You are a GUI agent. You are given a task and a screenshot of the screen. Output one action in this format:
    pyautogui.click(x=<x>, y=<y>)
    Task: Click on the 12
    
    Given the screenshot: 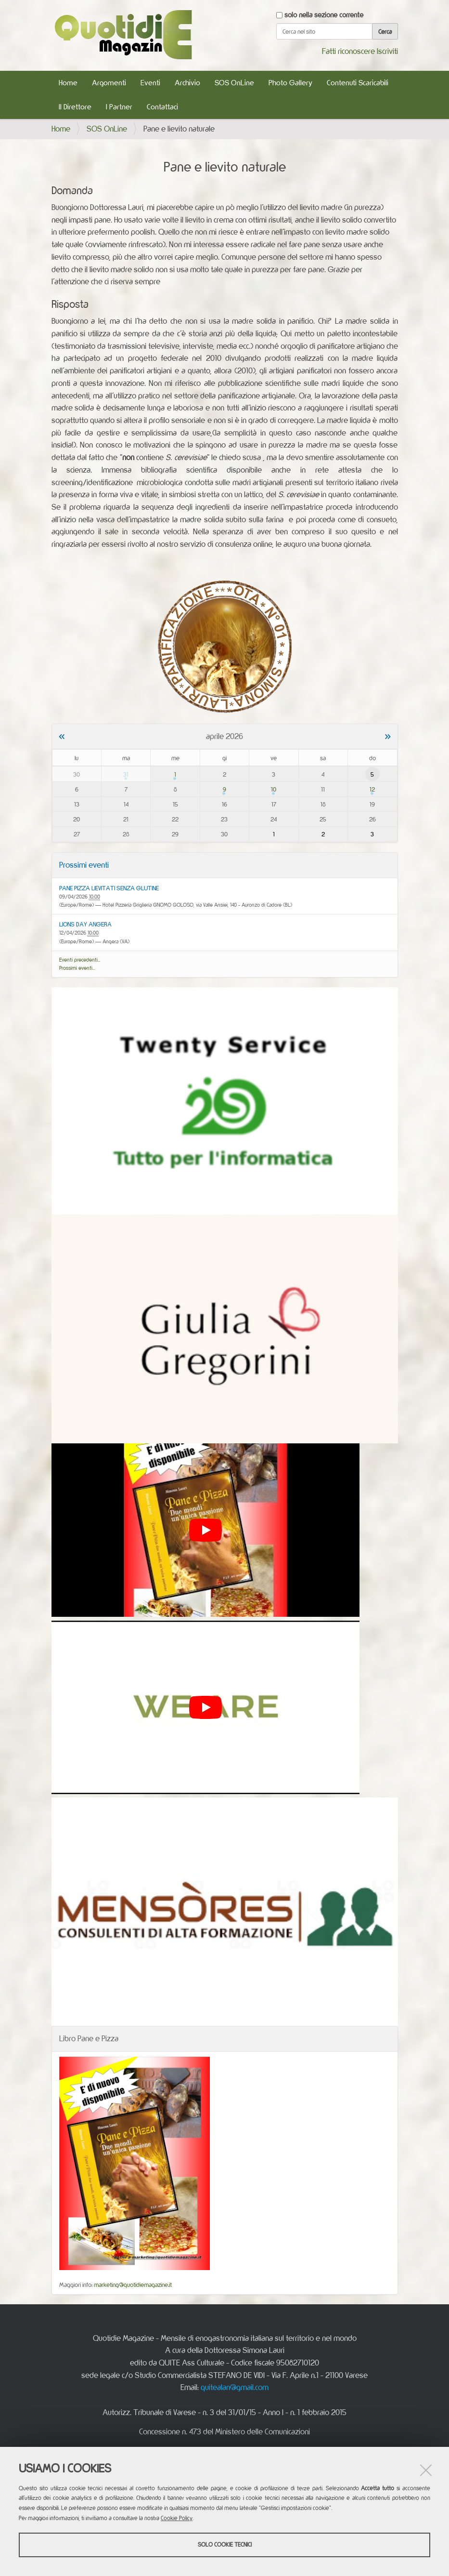 What is the action you would take?
    pyautogui.click(x=372, y=789)
    